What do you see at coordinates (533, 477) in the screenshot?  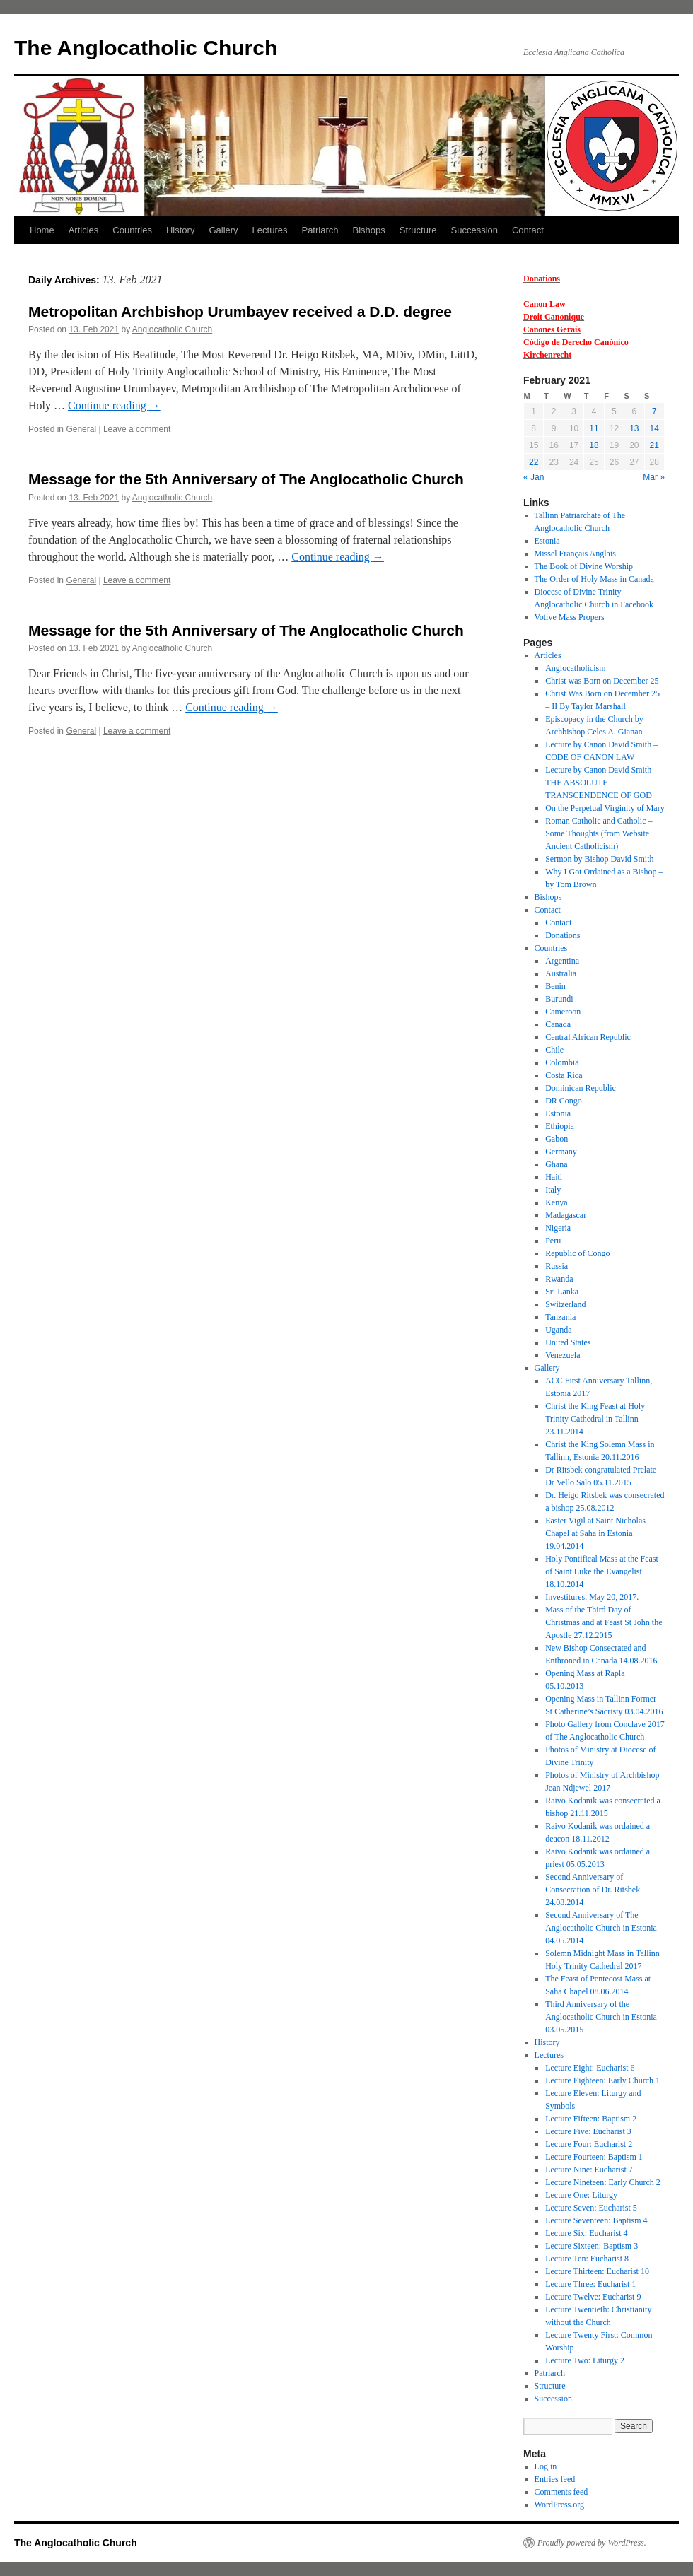 I see `« Jan` at bounding box center [533, 477].